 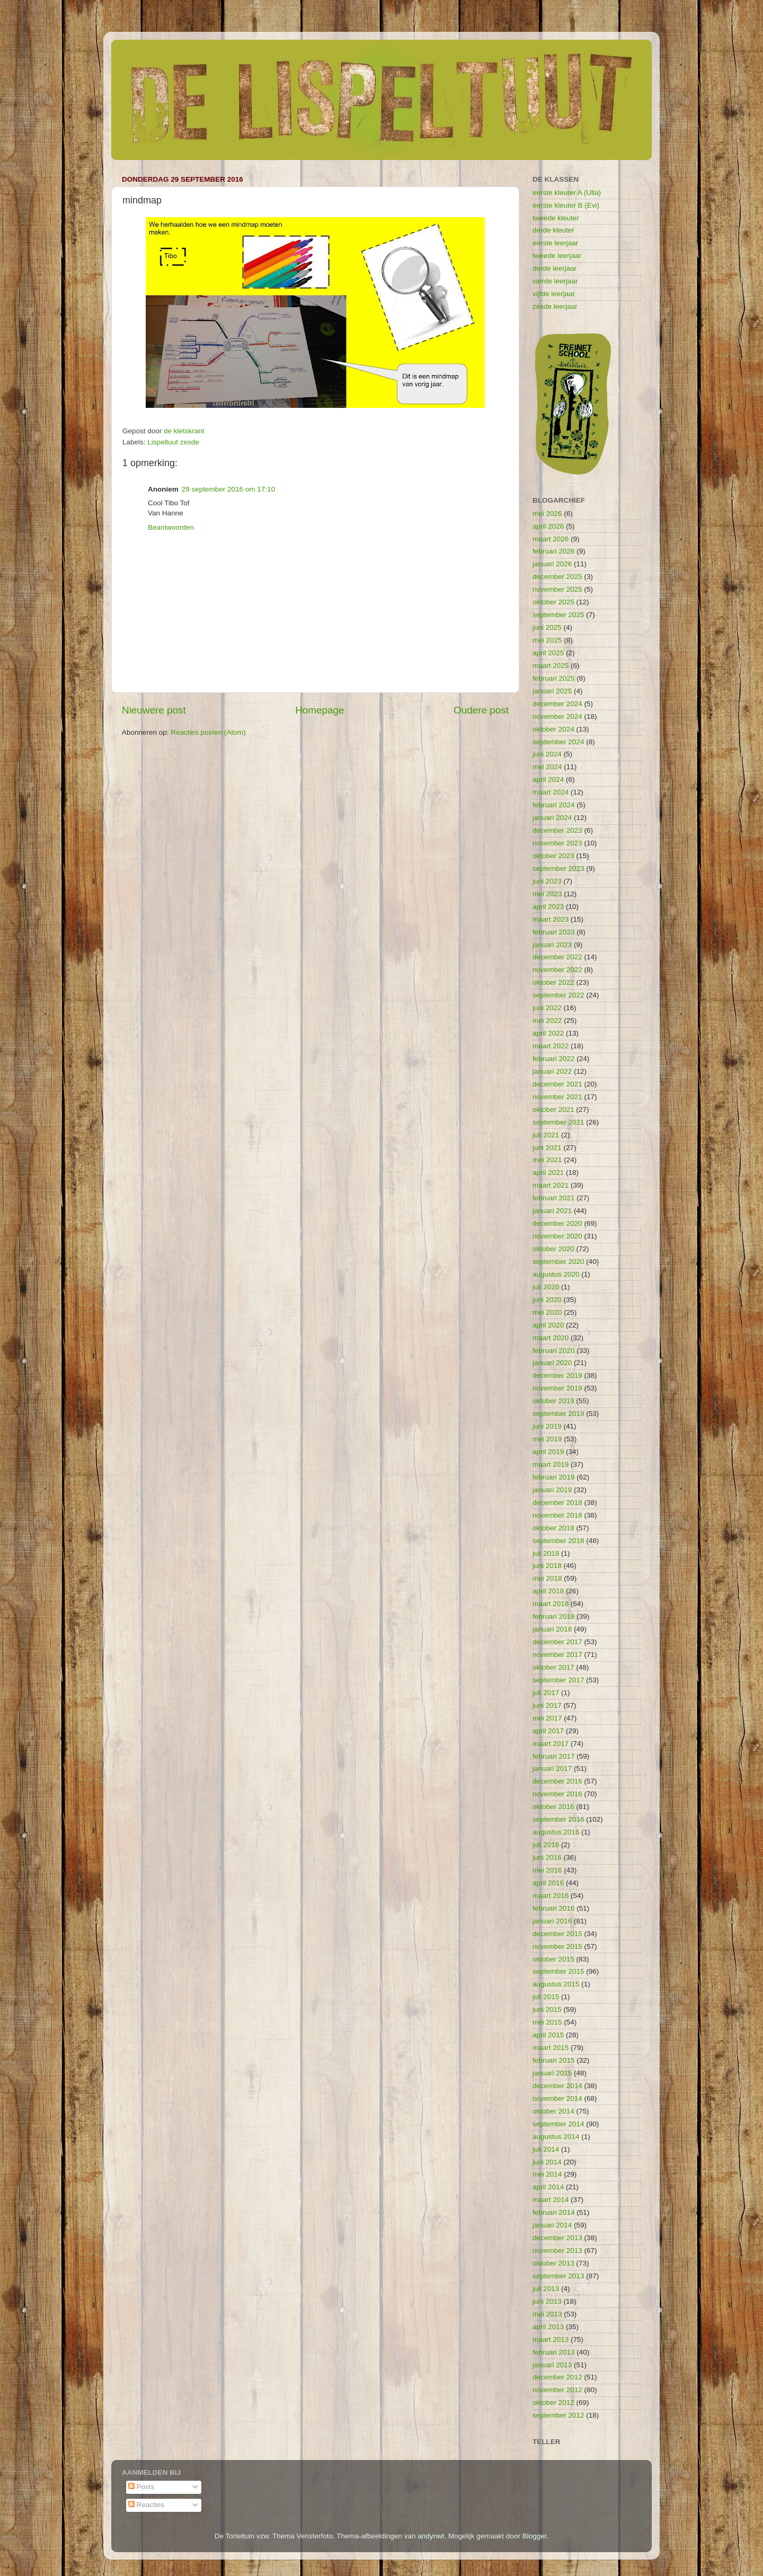 What do you see at coordinates (534, 2536) in the screenshot?
I see `Blogger` at bounding box center [534, 2536].